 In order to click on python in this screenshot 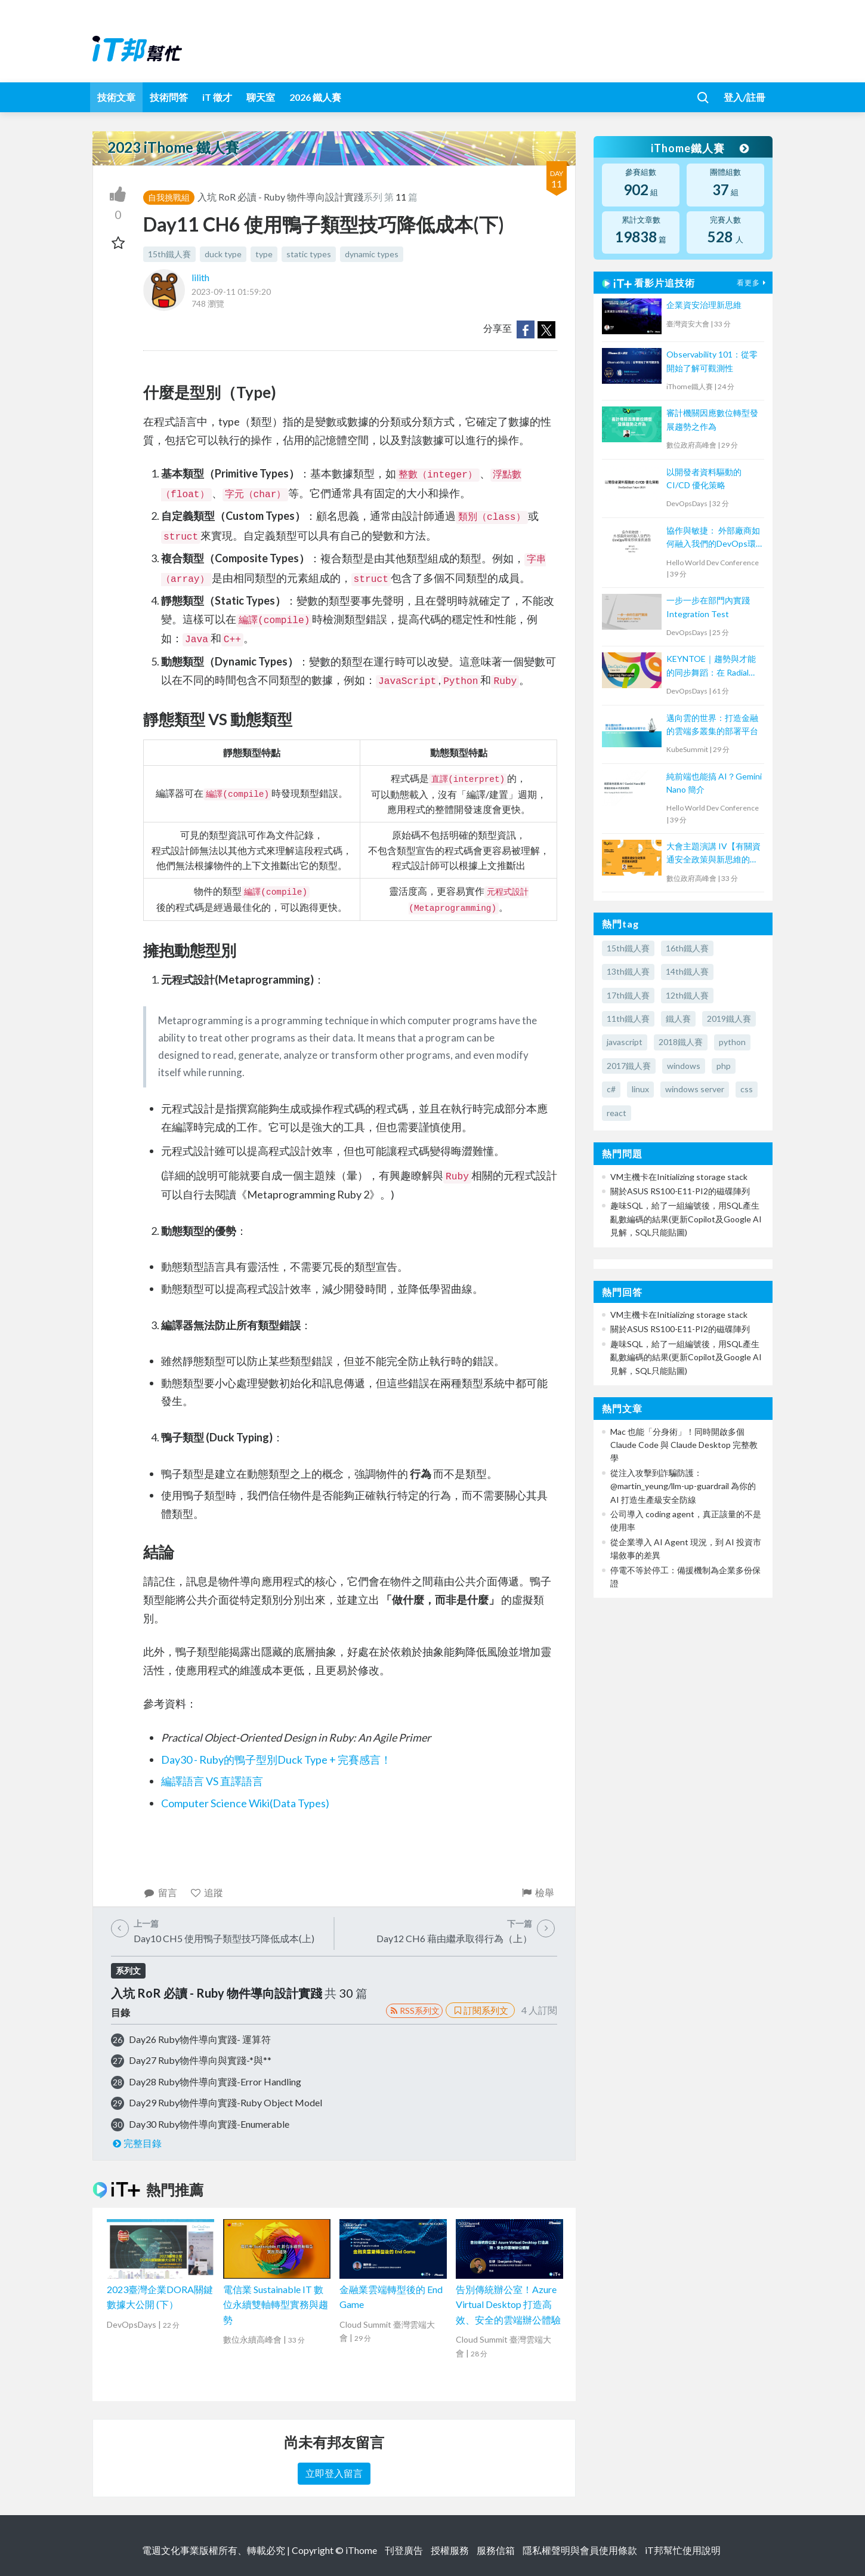, I will do `click(732, 1042)`.